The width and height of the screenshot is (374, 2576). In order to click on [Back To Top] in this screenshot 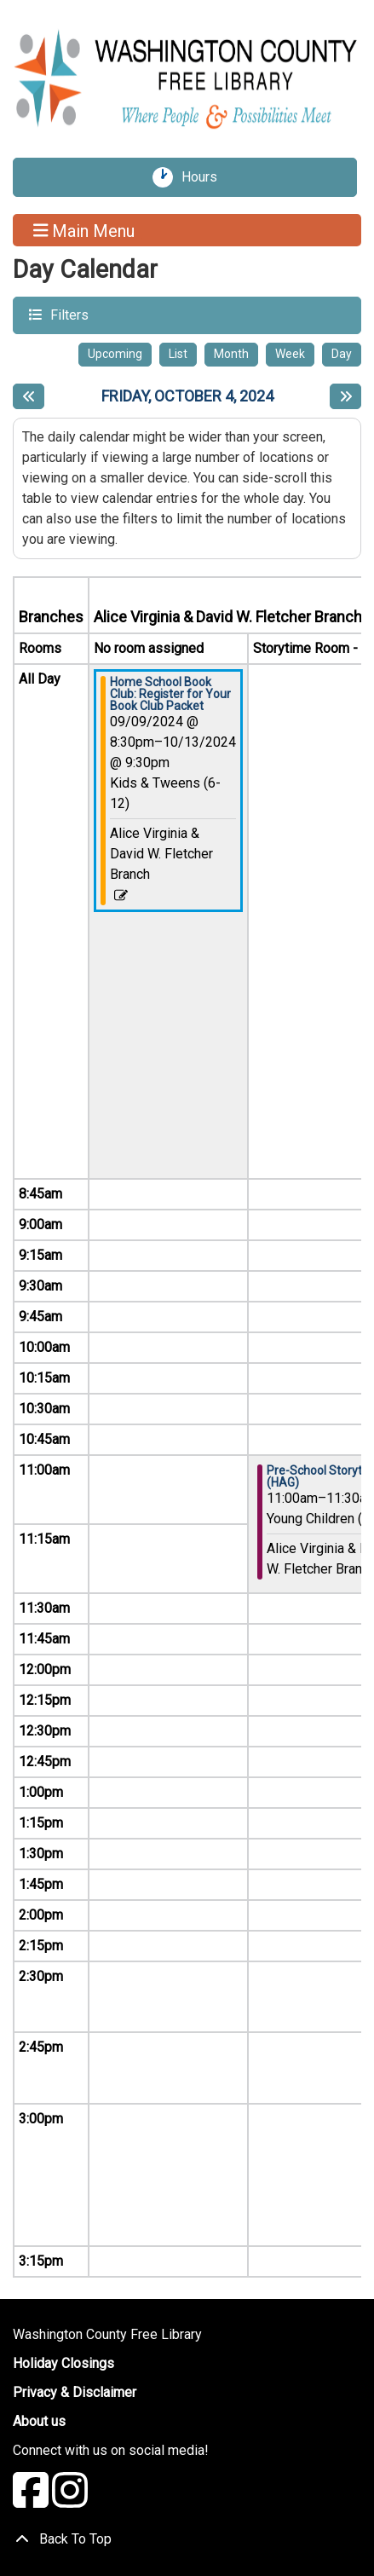, I will do `click(187, 2539)`.